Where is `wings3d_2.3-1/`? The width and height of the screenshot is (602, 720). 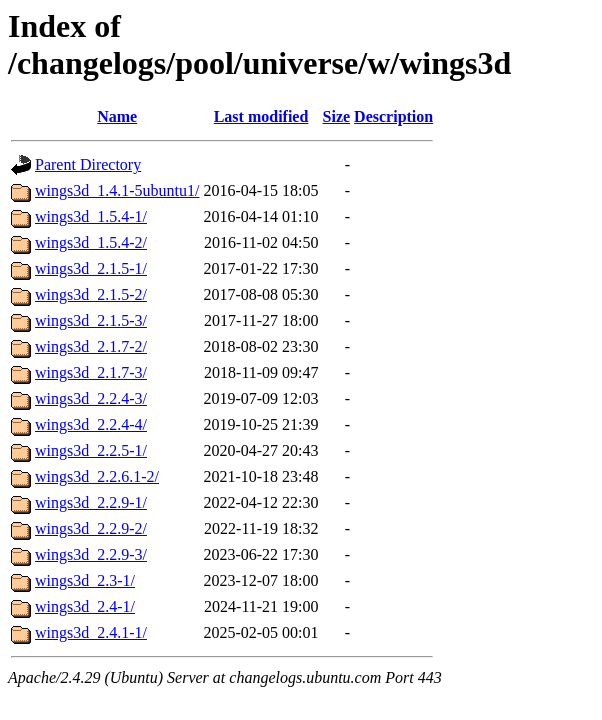
wings3d_2.3-1/ is located at coordinates (85, 580).